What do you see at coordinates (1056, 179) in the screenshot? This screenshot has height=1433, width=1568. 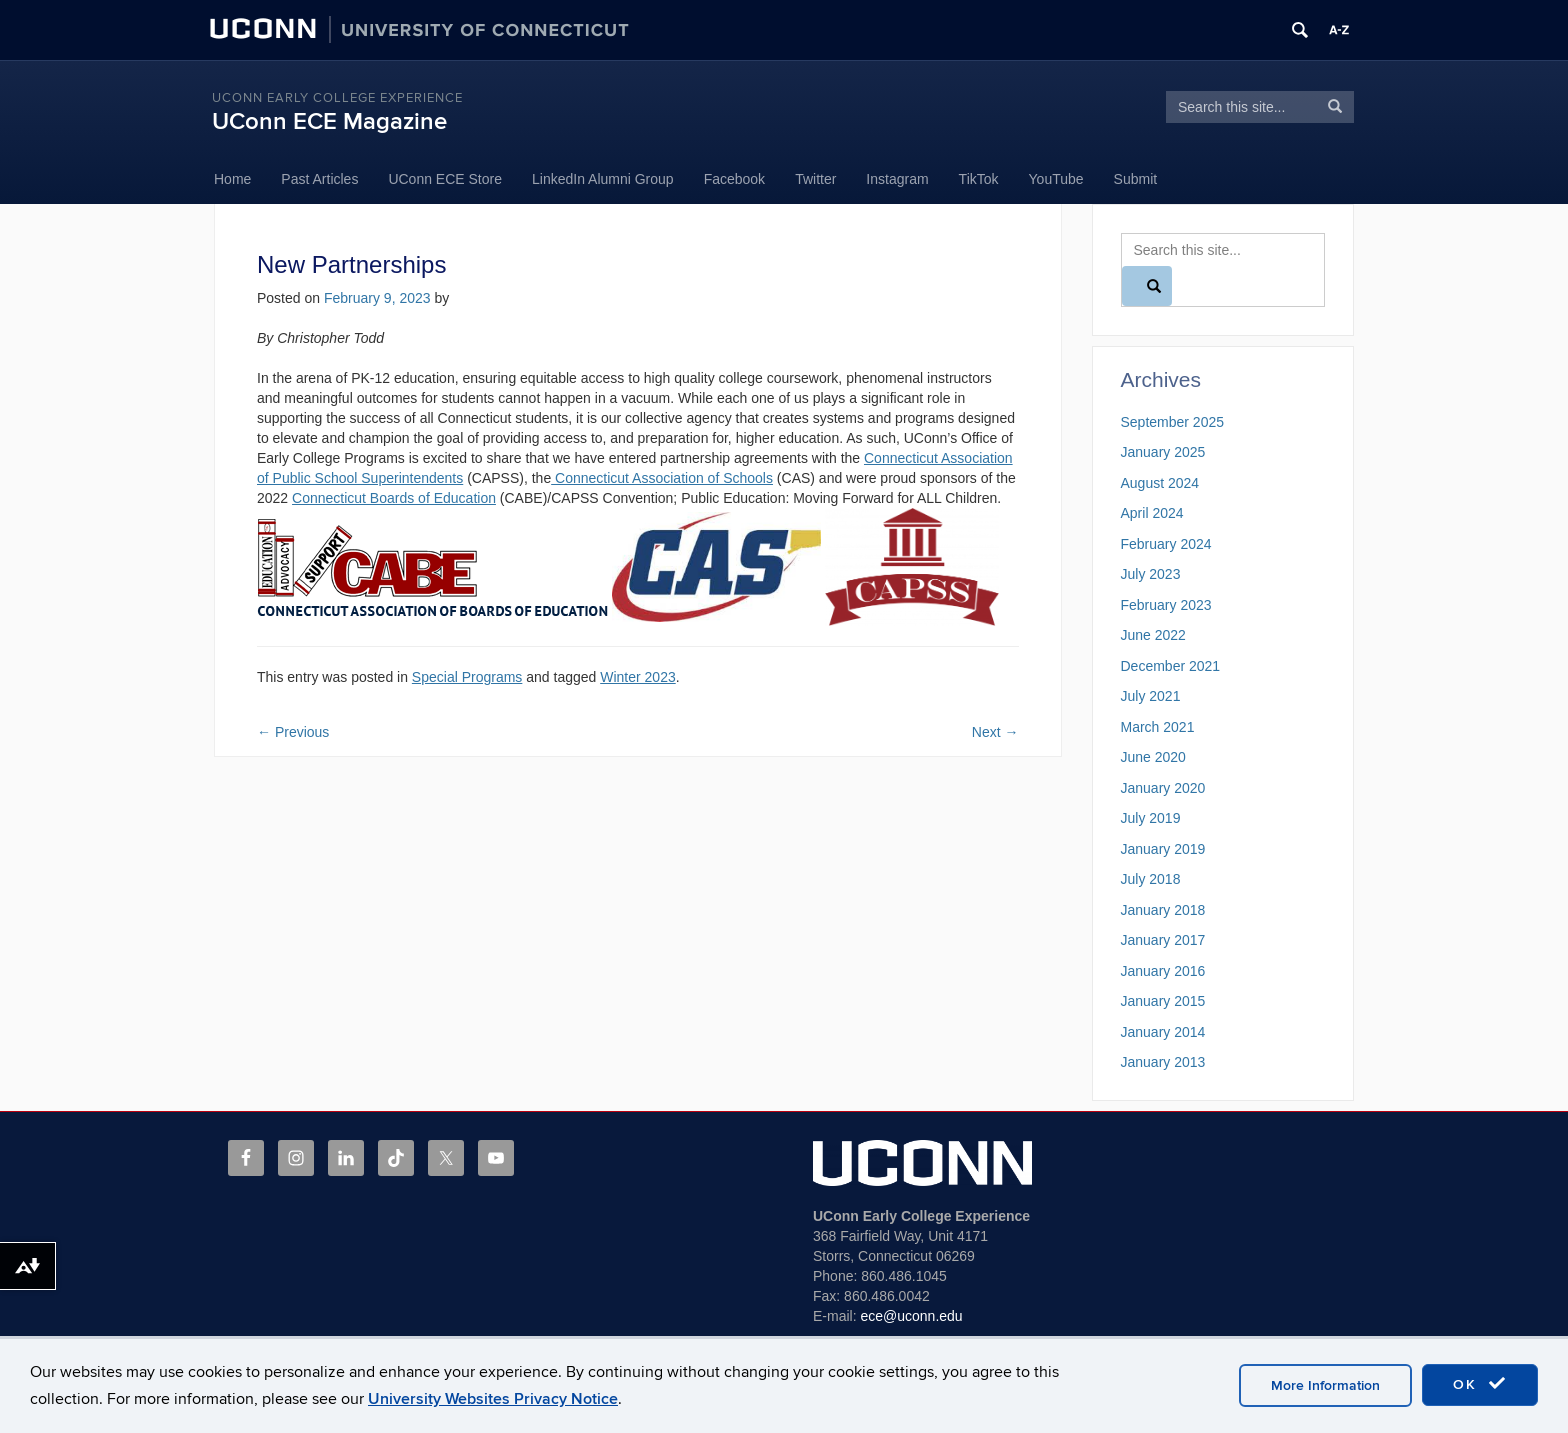 I see `YouTube` at bounding box center [1056, 179].